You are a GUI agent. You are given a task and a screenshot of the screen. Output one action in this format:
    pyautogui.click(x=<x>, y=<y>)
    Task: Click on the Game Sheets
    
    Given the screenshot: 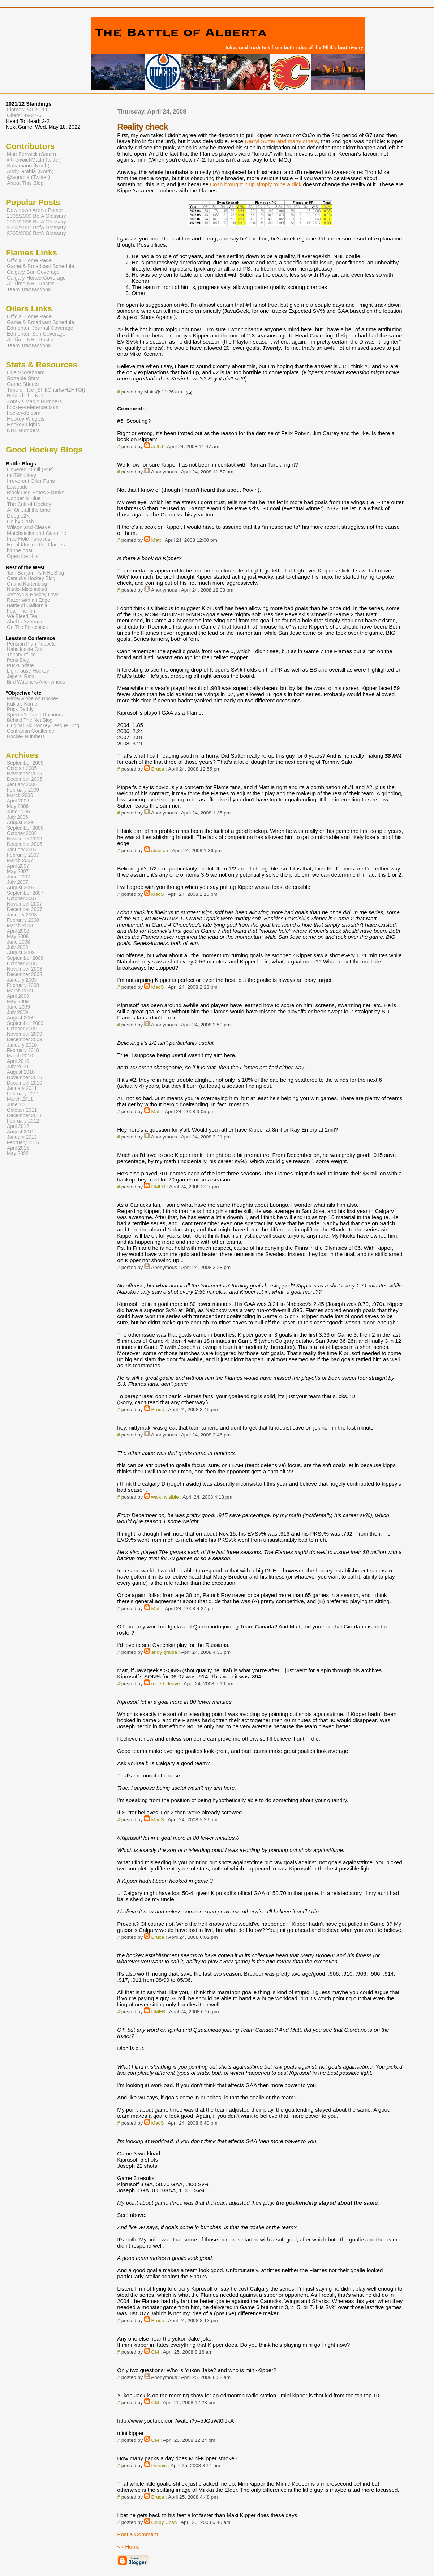 What is the action you would take?
    pyautogui.click(x=23, y=384)
    